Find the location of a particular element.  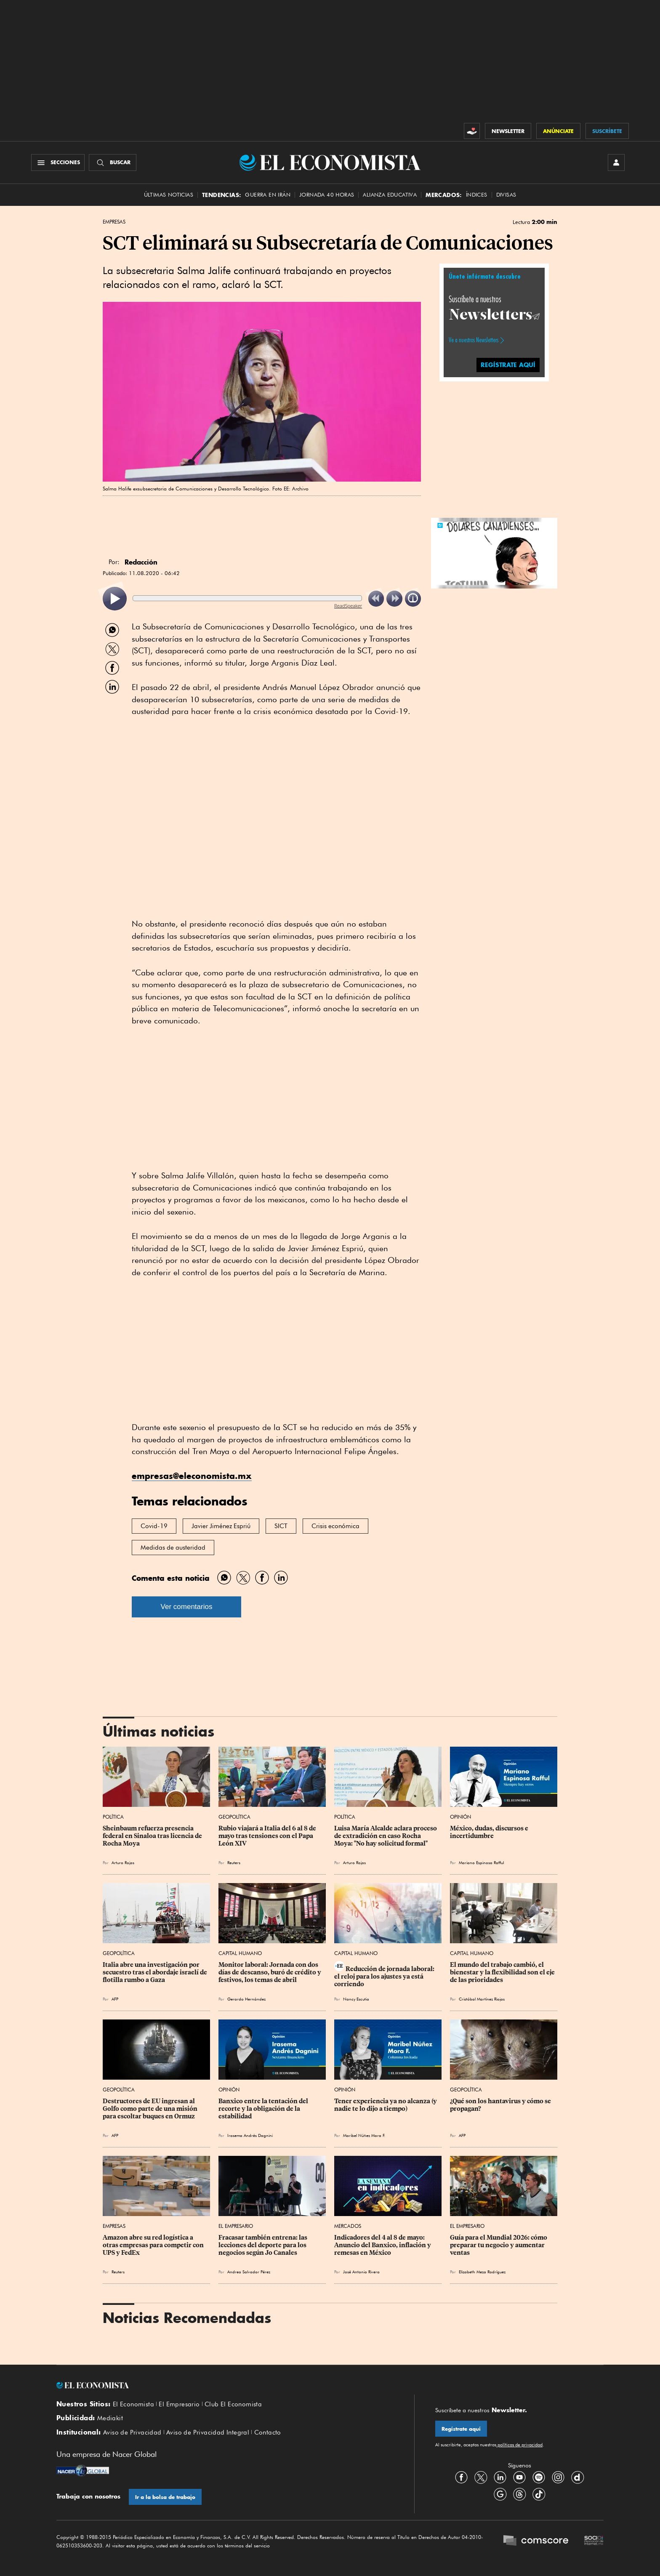

Luisa María Alcalde aclara proceso de extradición en caso Rocha Moya: "No hay solicitud formal" is located at coordinates (386, 1836).